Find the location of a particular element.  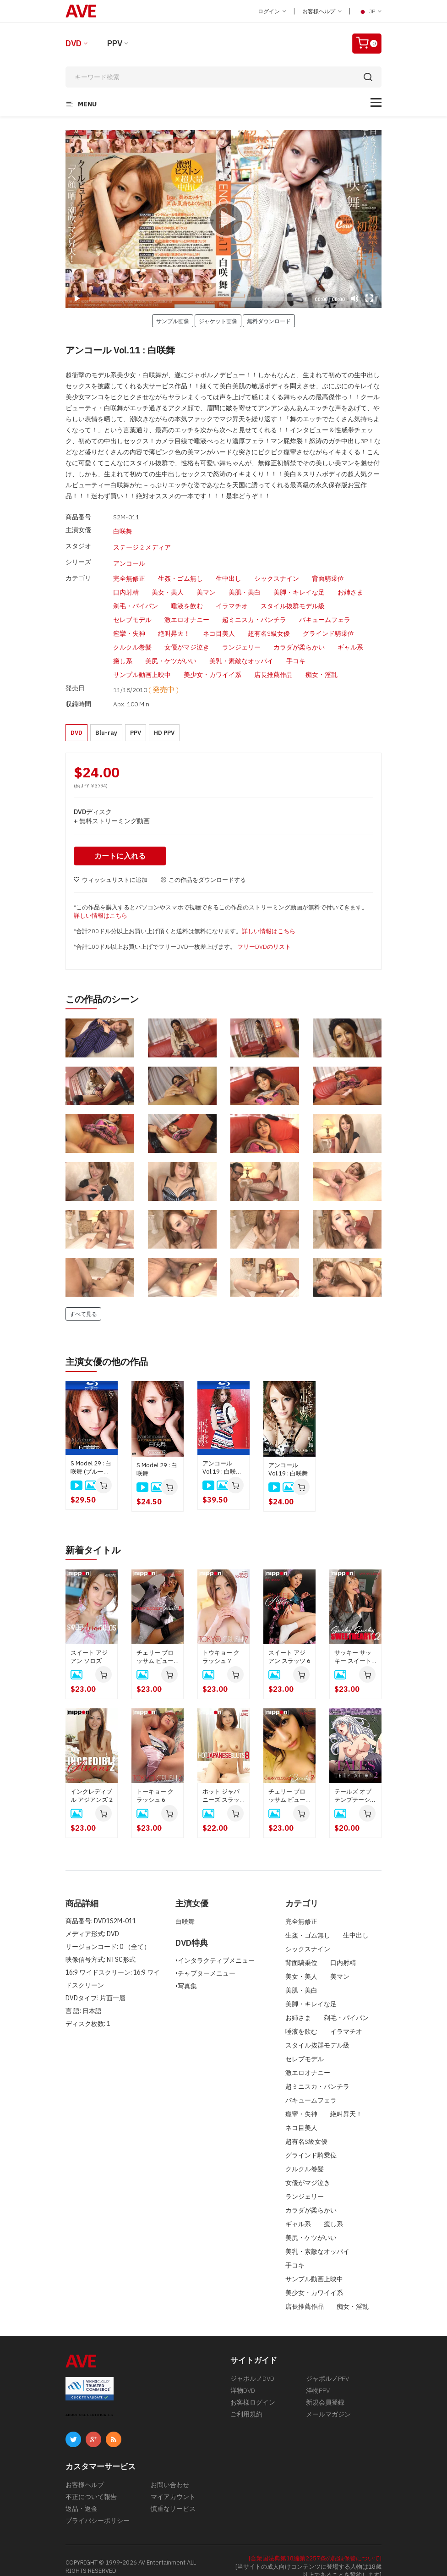

超ミニスカ・パンチラ is located at coordinates (254, 610).